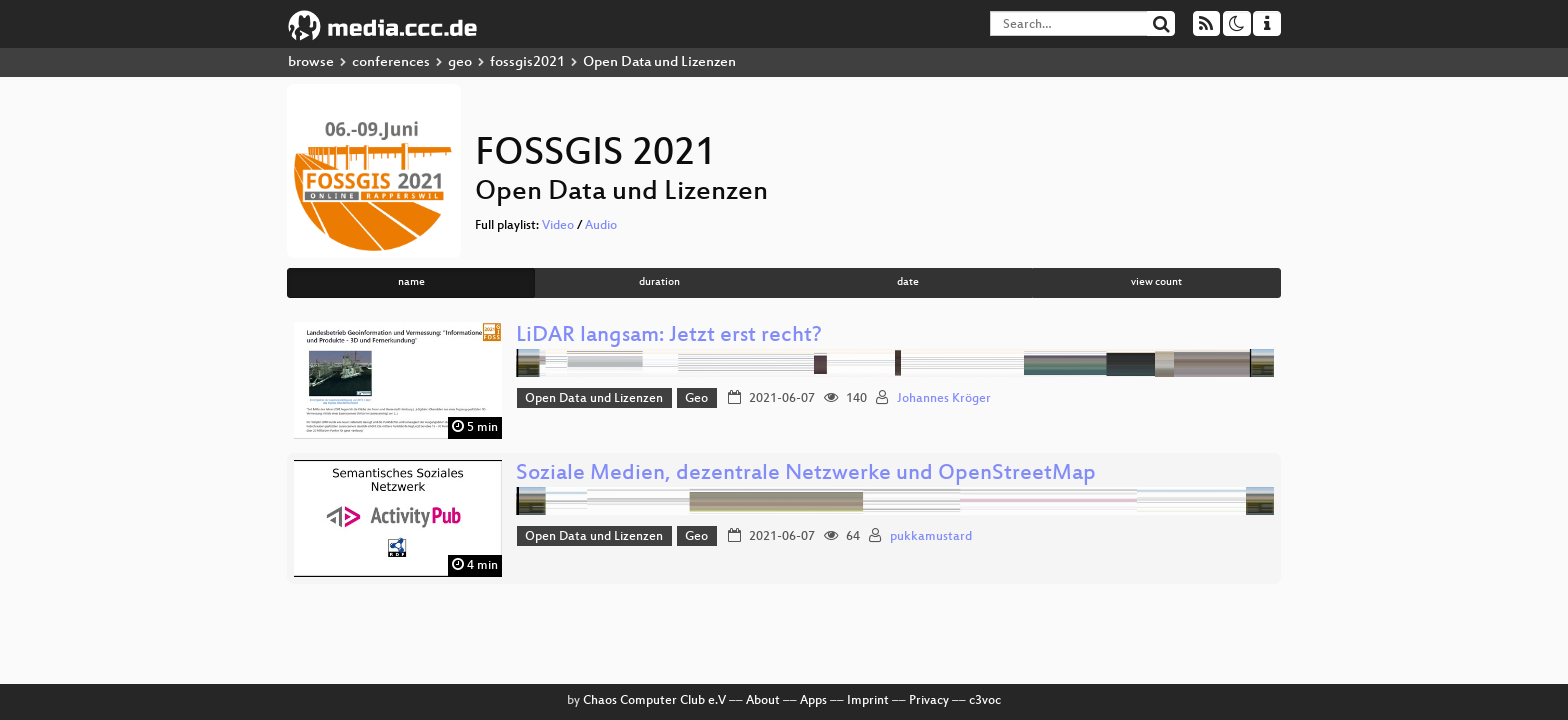 The image size is (1568, 720). Describe the element at coordinates (527, 62) in the screenshot. I see `fossgis2021` at that location.